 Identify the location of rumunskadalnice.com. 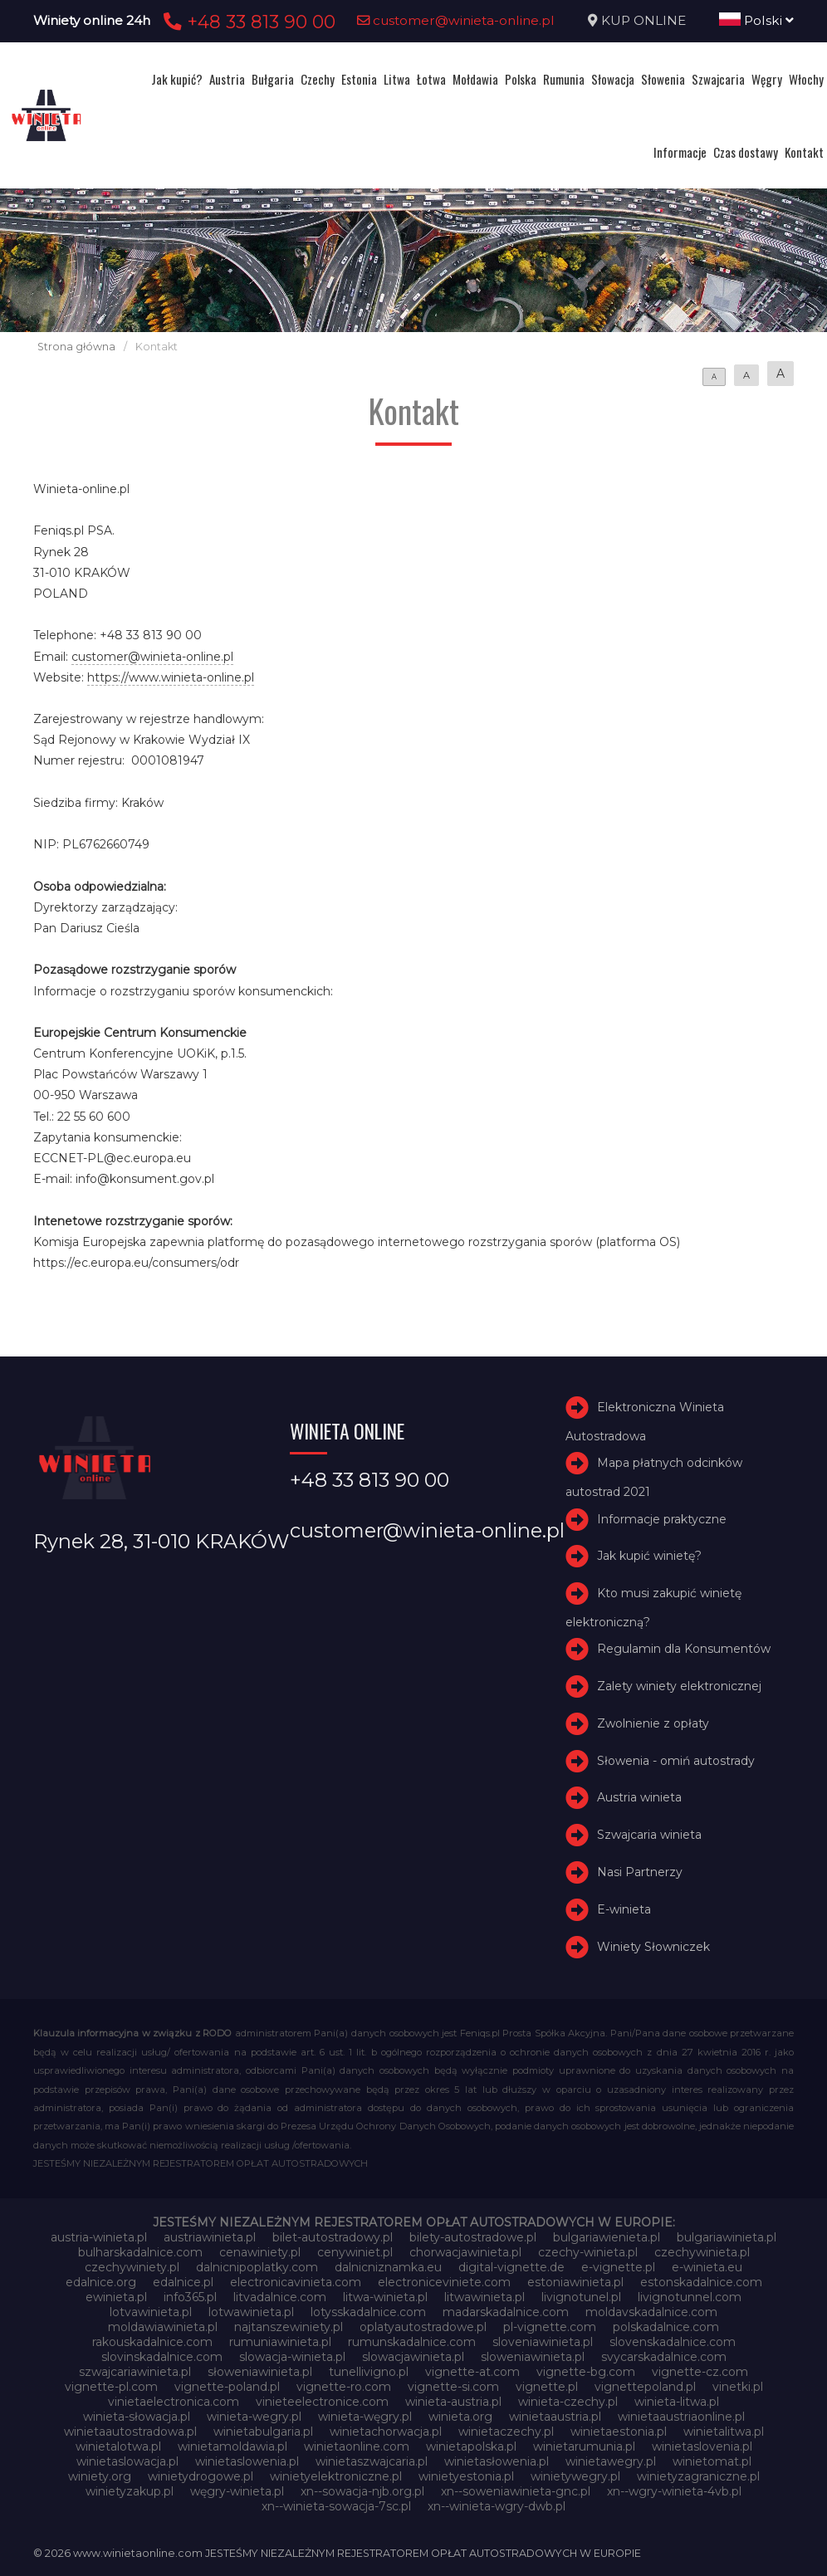
(412, 2341).